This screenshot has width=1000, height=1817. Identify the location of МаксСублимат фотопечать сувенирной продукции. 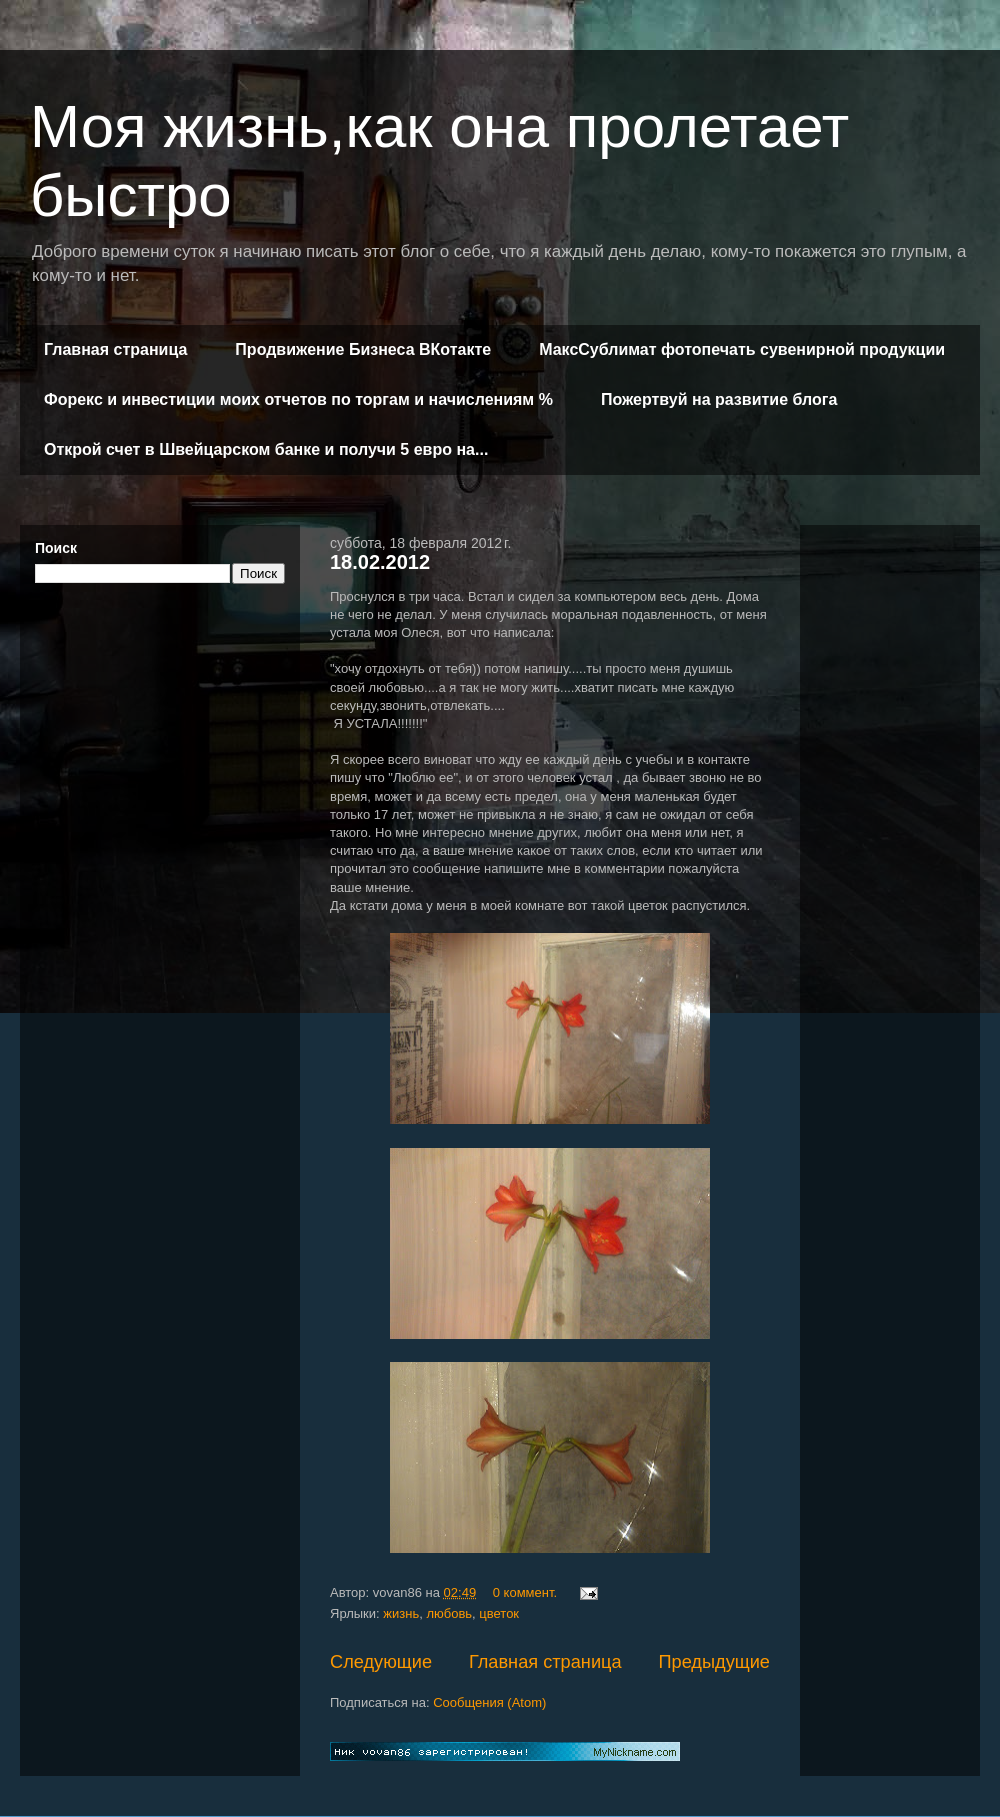
(742, 349).